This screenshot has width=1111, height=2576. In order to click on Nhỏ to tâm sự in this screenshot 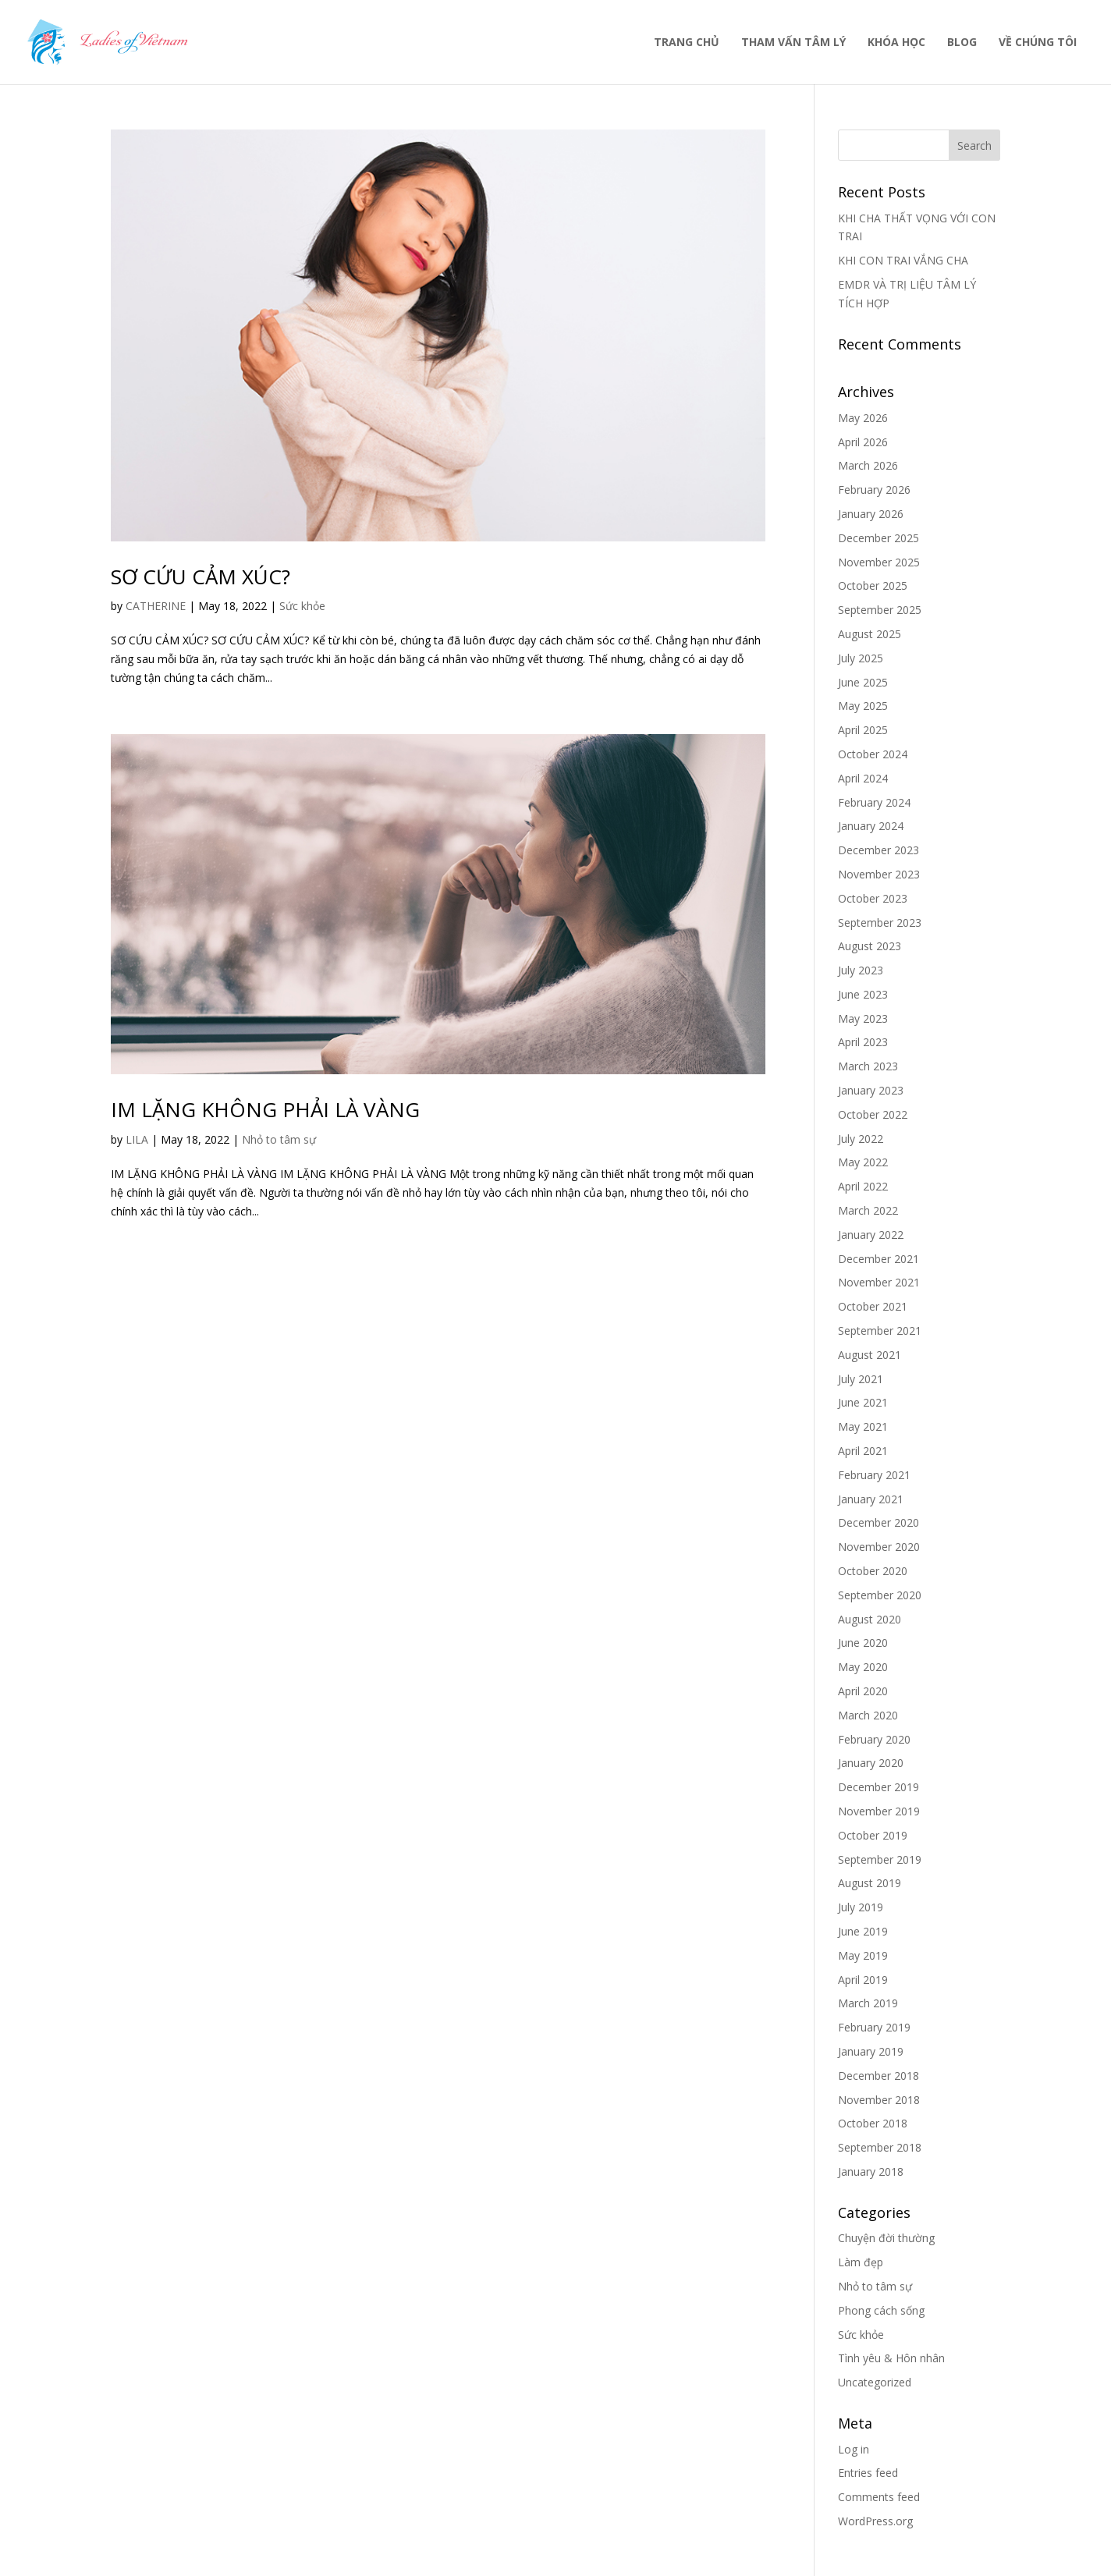, I will do `click(279, 1139)`.